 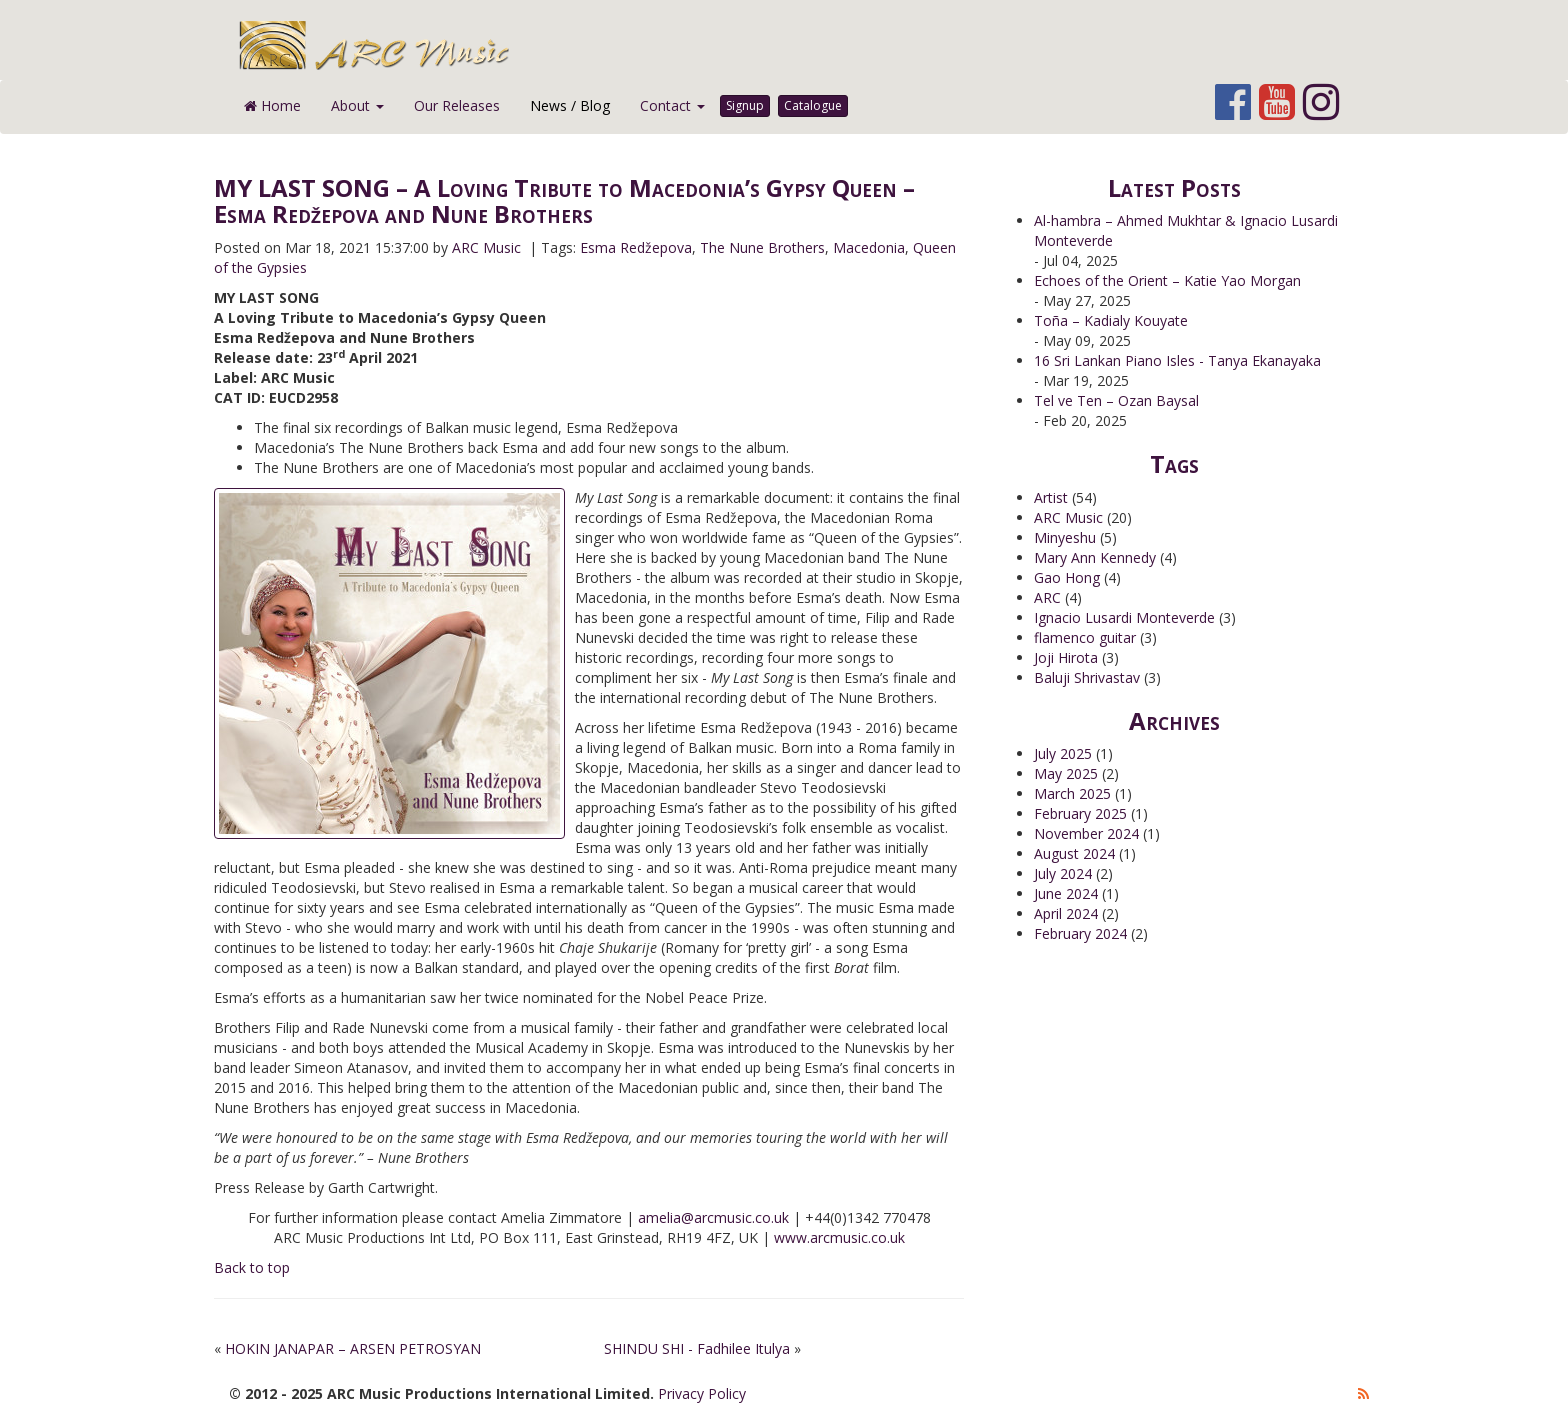 I want to click on Back to top, so click(x=252, y=1267).